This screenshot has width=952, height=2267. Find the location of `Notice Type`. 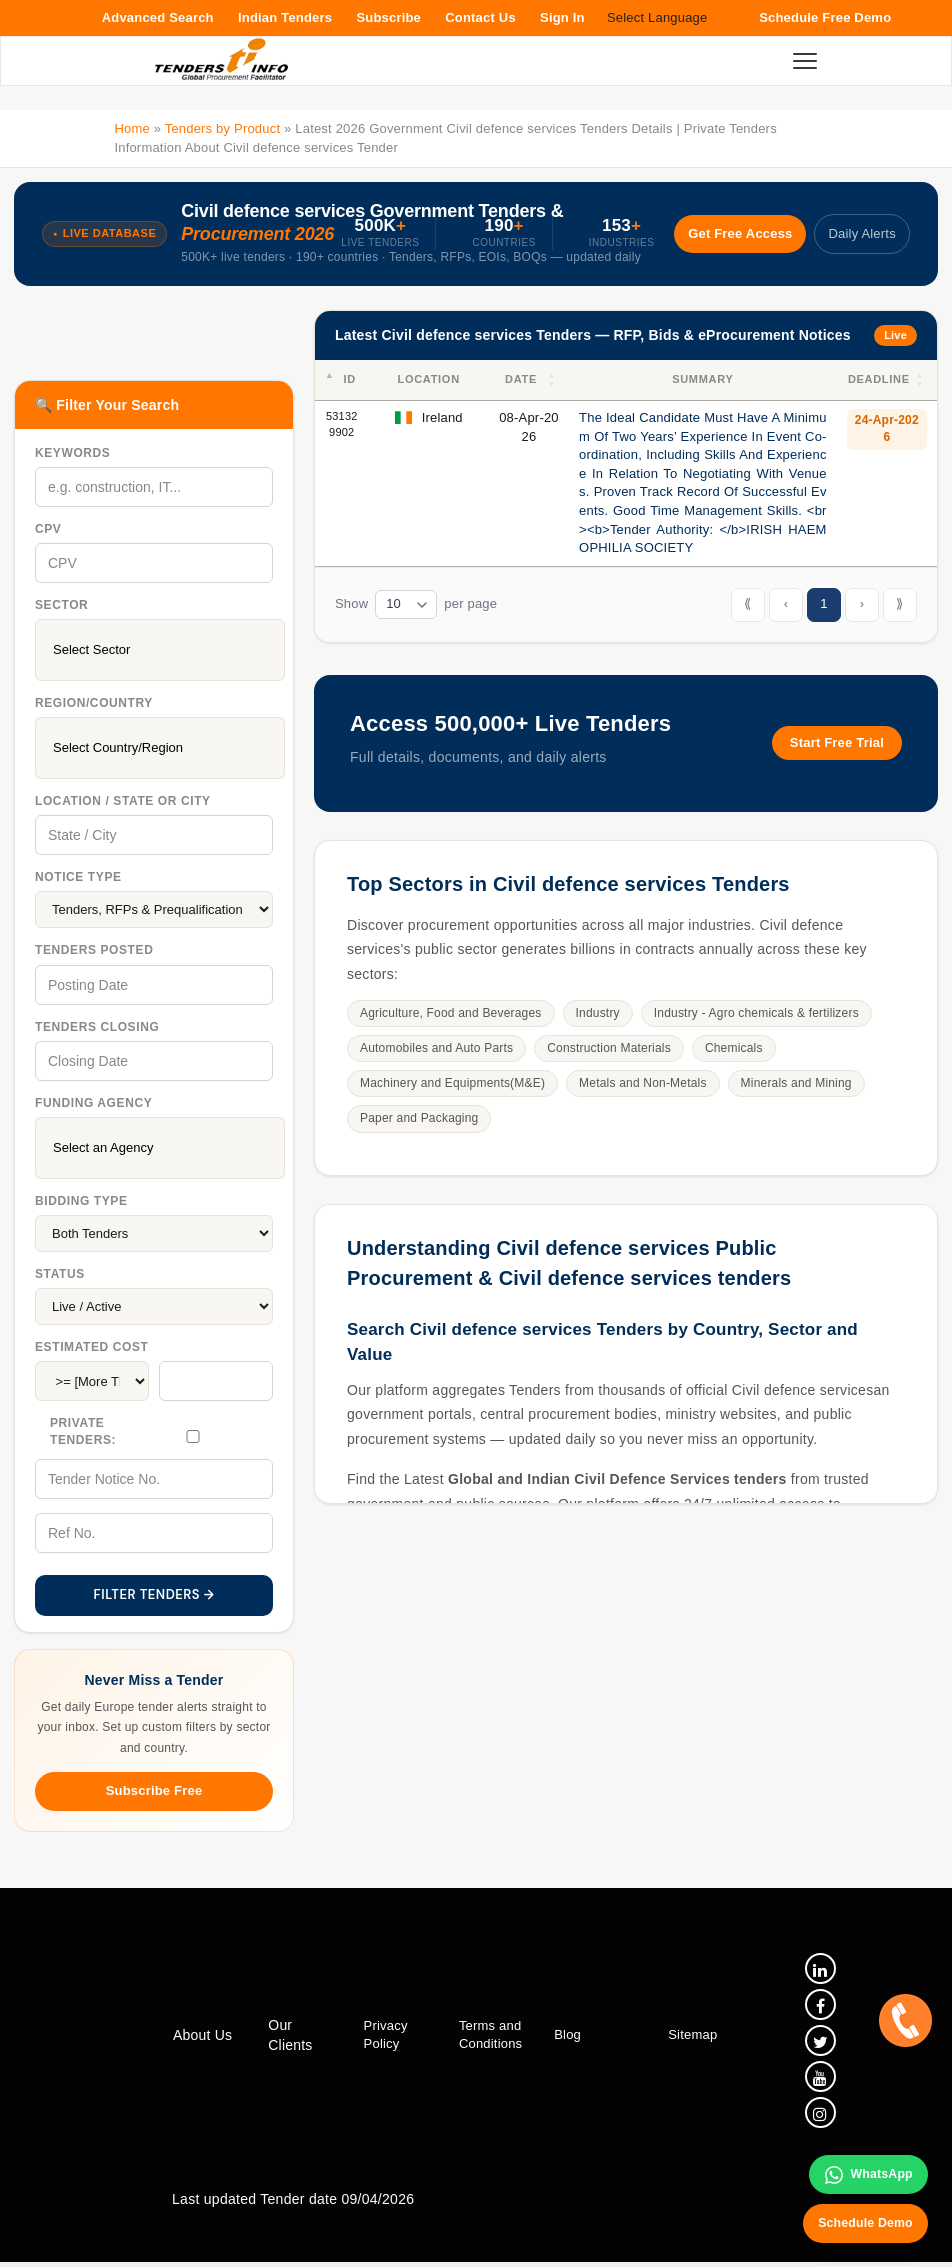

Notice Type is located at coordinates (78, 877).